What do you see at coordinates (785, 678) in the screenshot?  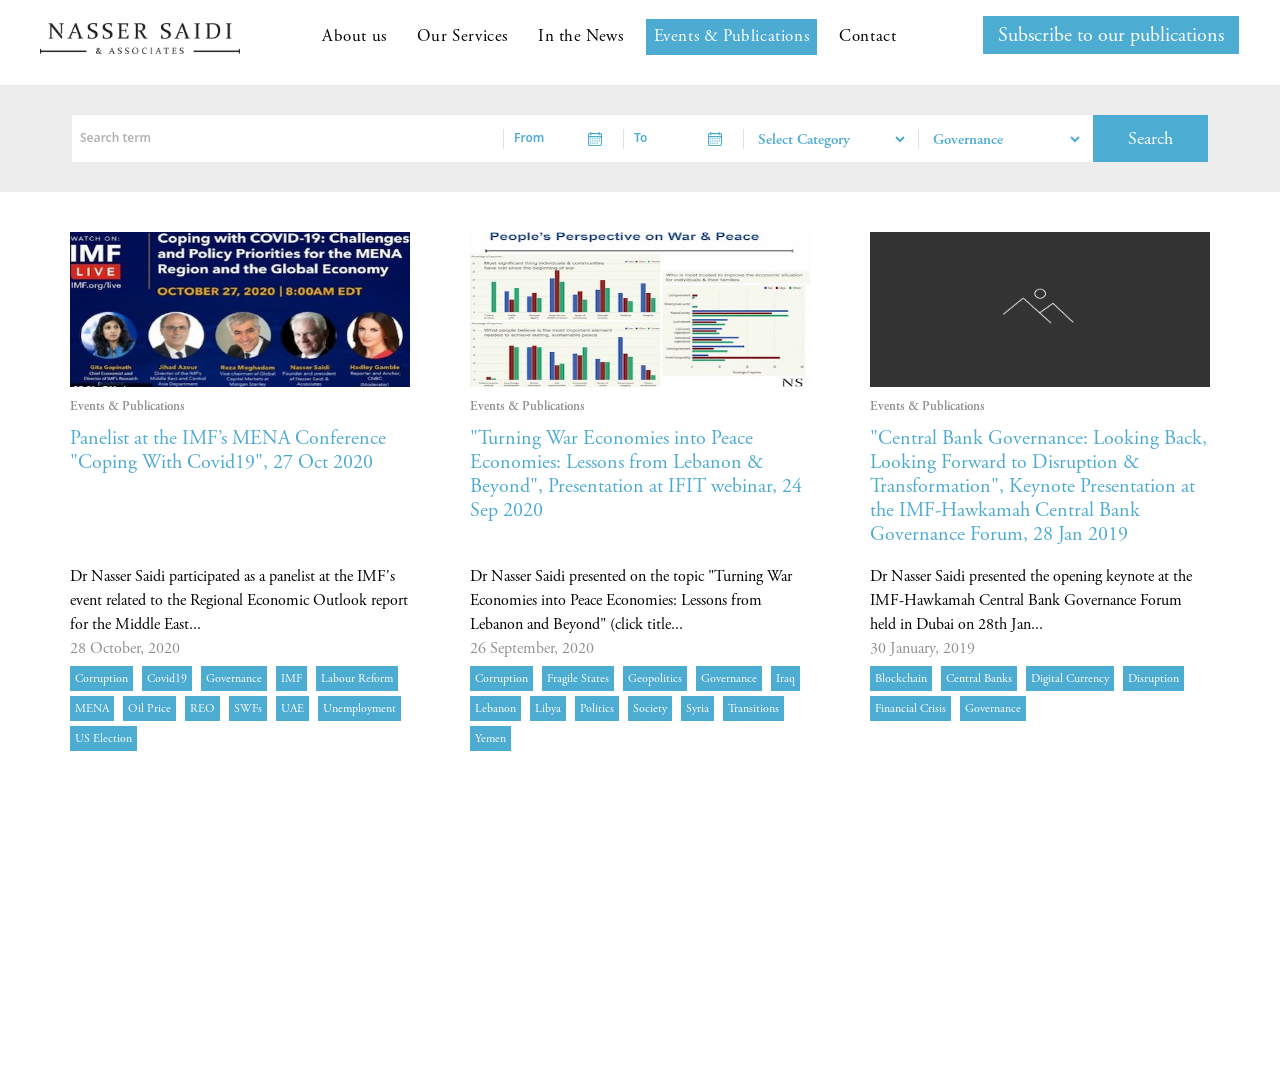 I see `Iraq` at bounding box center [785, 678].